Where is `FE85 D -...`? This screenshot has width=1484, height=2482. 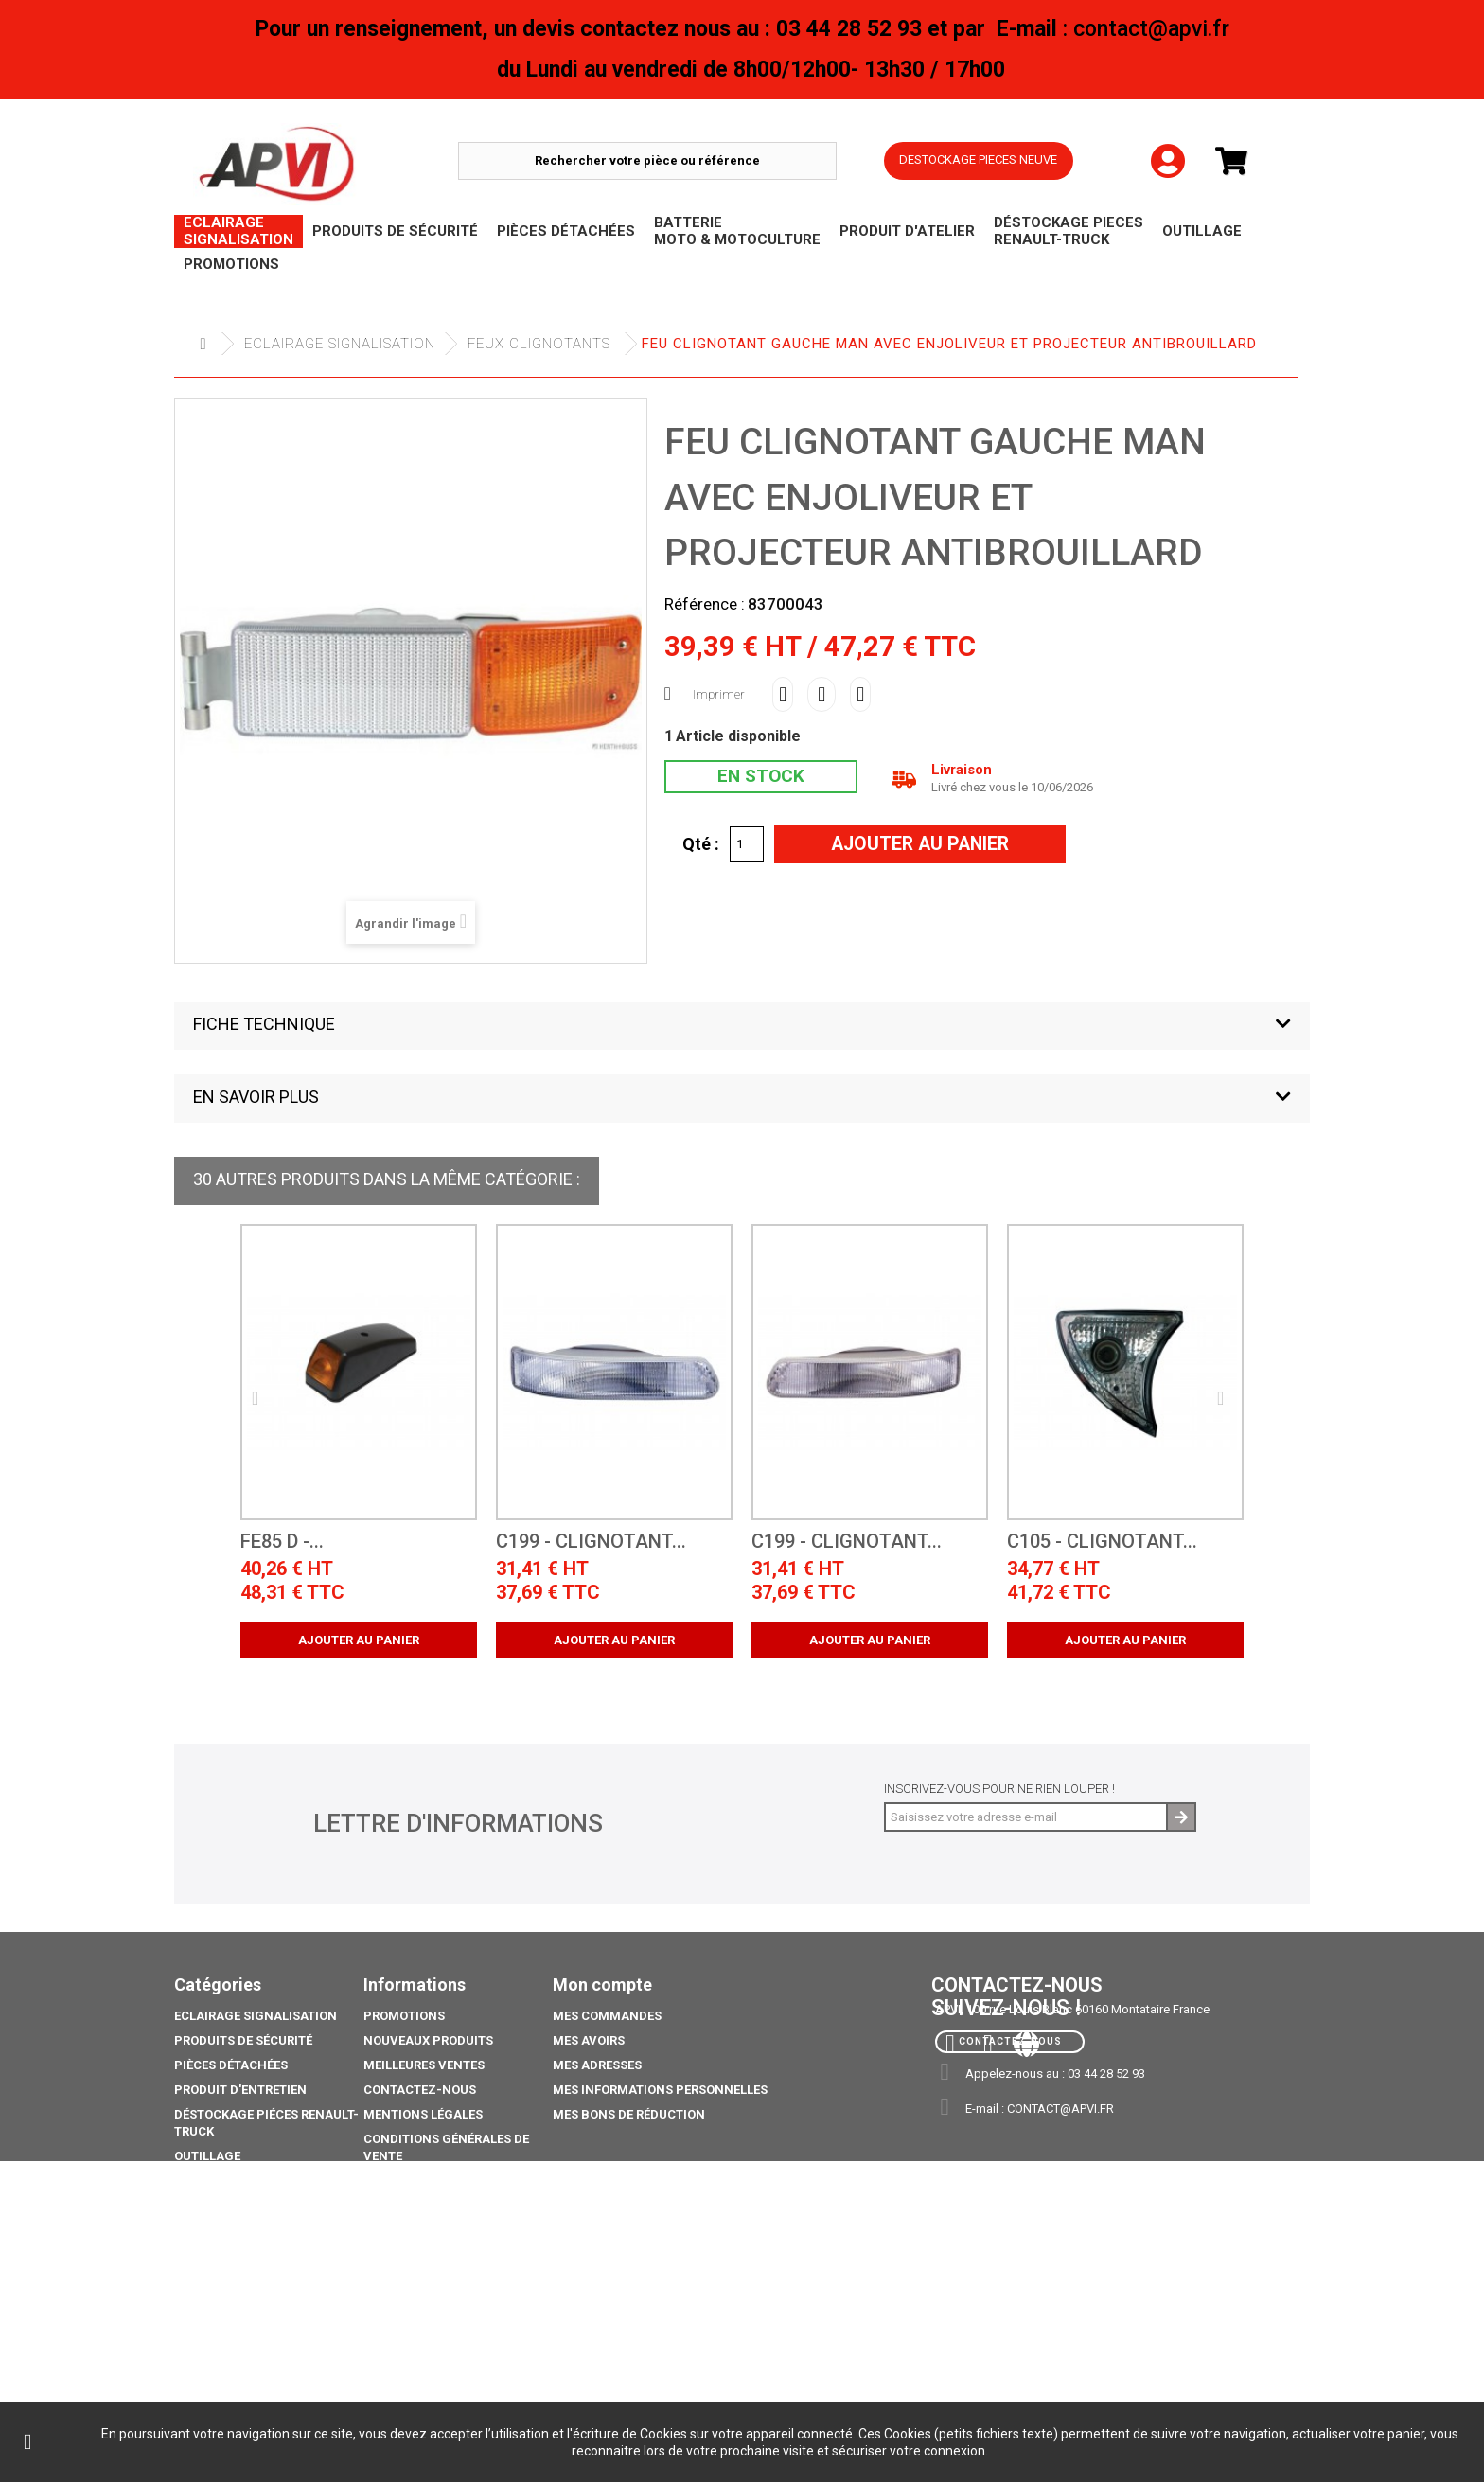
FE85 D -... is located at coordinates (282, 1541).